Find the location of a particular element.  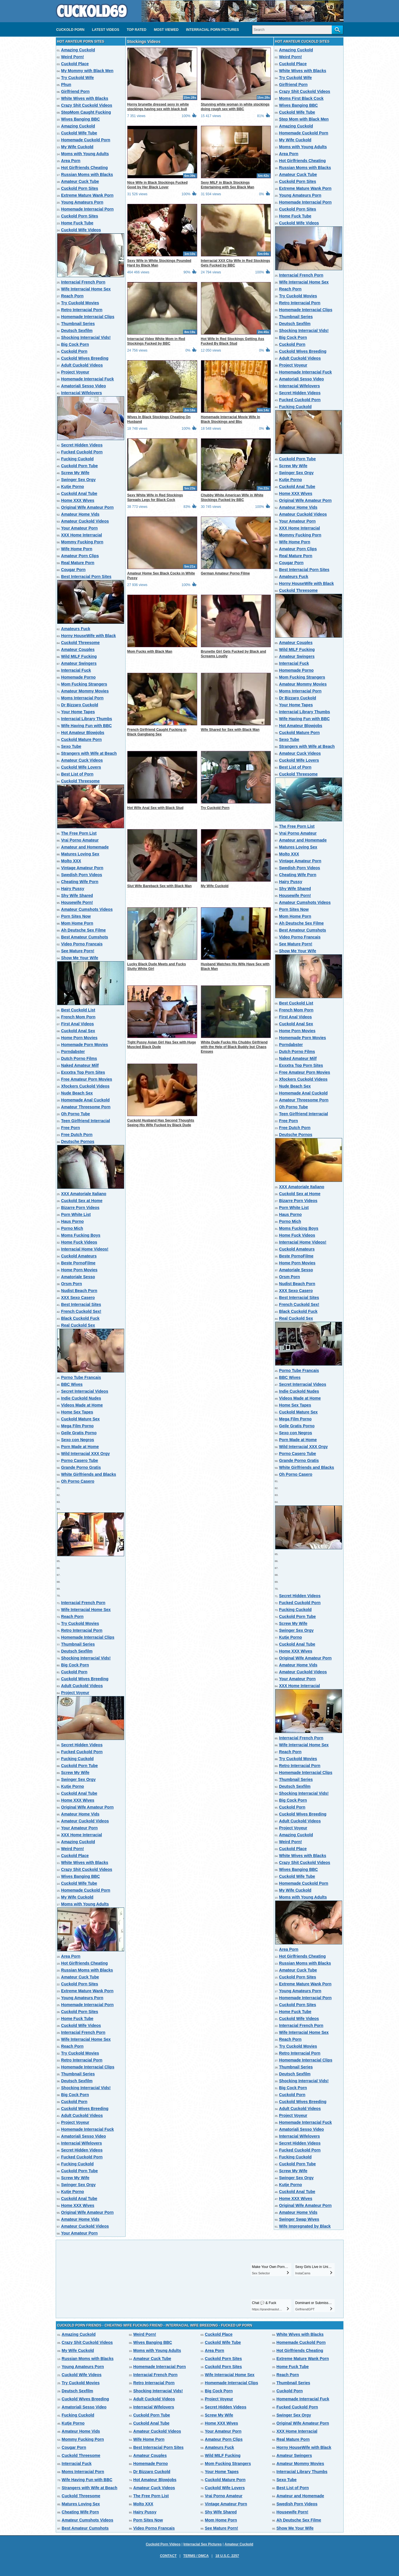

Moms Interracial Porn is located at coordinates (82, 698).